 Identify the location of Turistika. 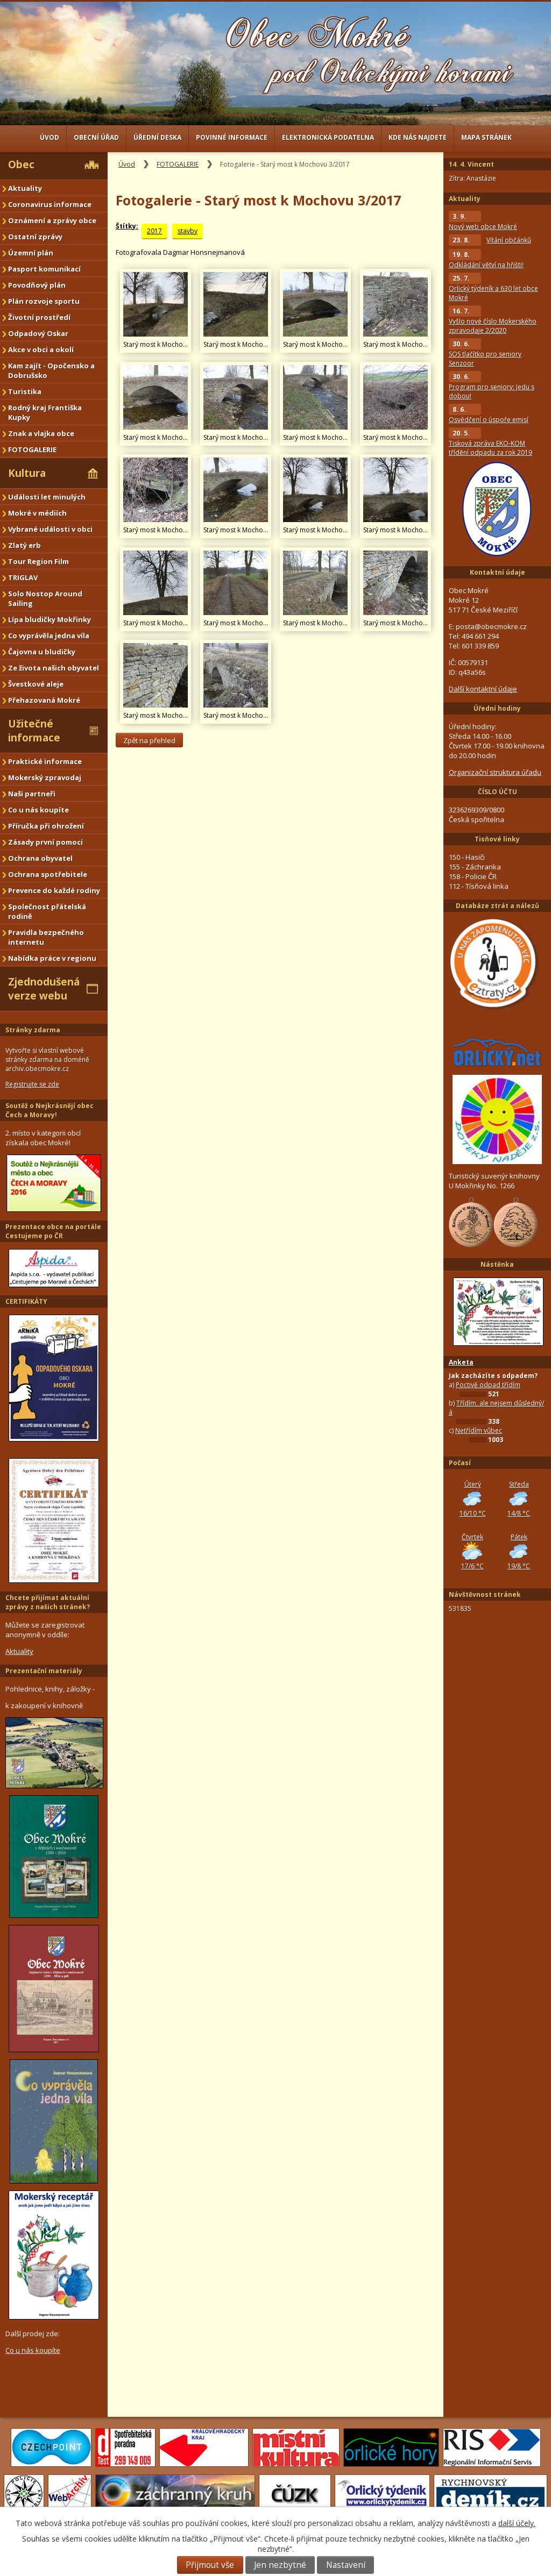
(24, 391).